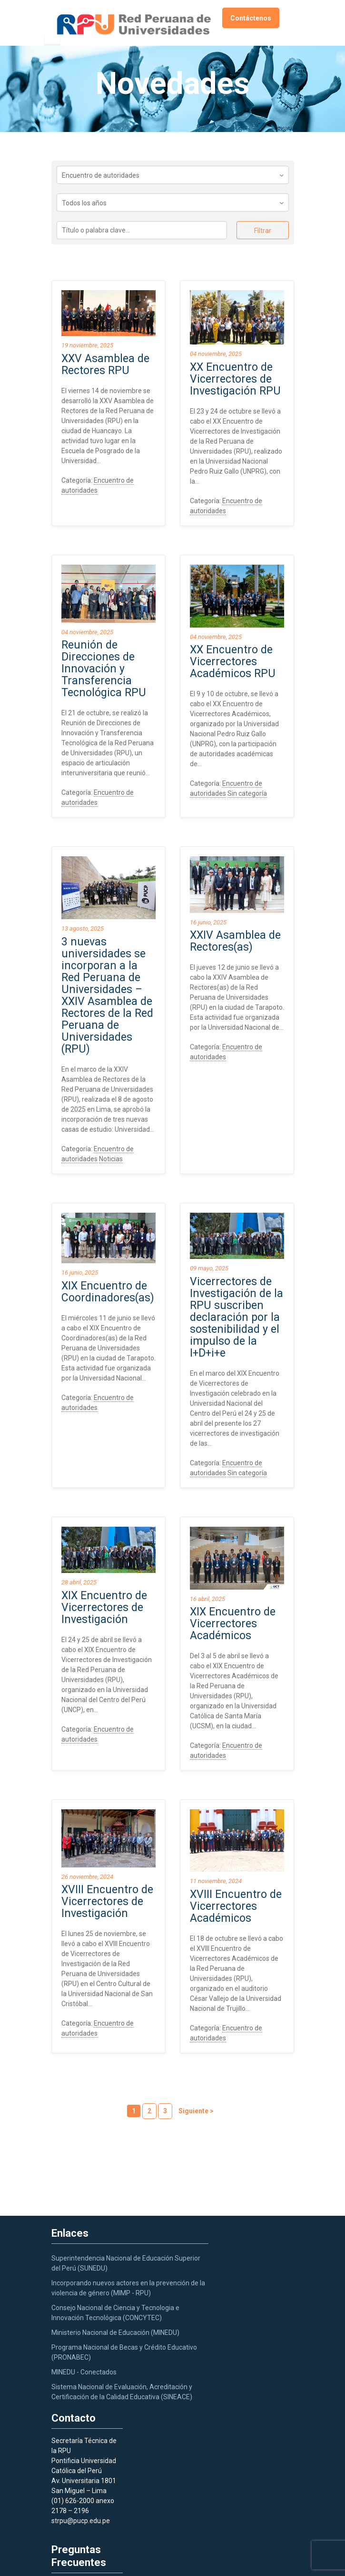  What do you see at coordinates (84, 2372) in the screenshot?
I see `MINEDU - Conectados` at bounding box center [84, 2372].